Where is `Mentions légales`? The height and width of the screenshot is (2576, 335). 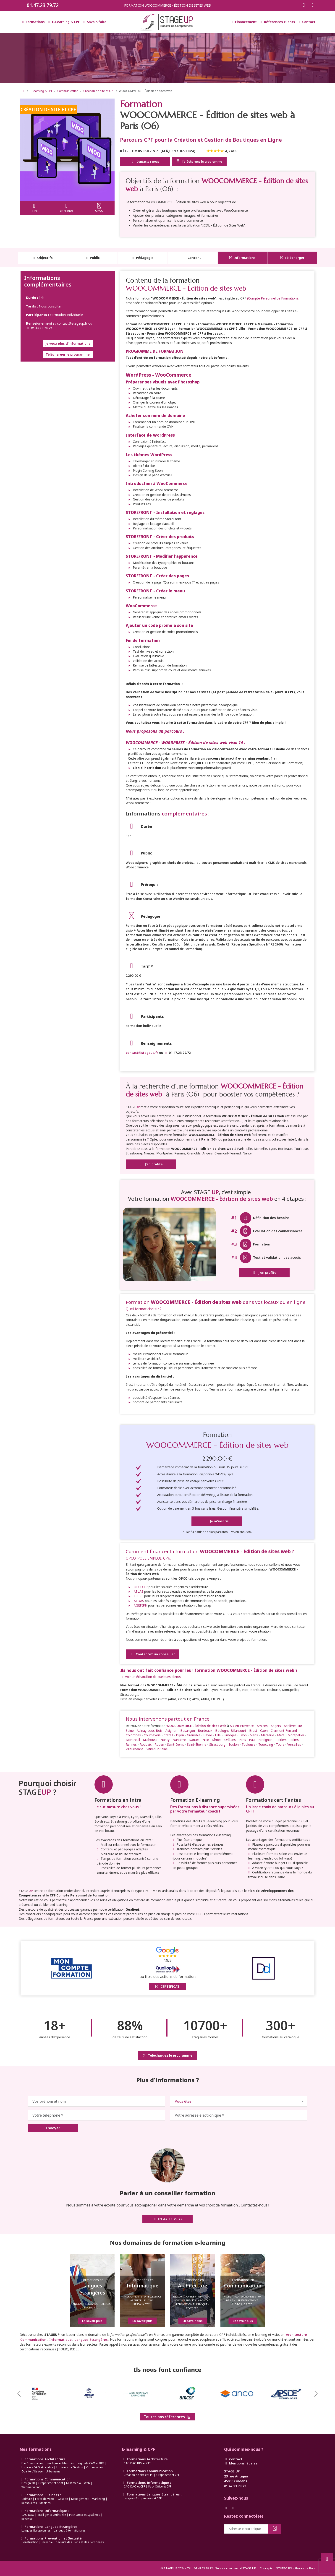
Mentions légales is located at coordinates (240, 2463).